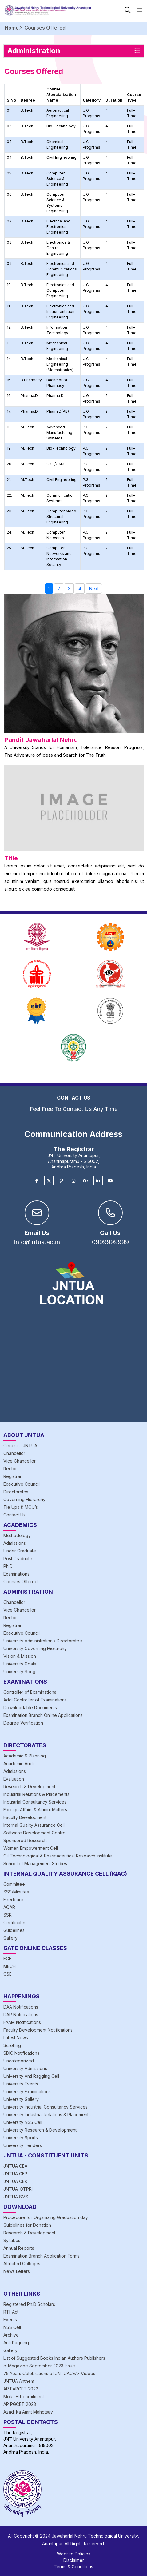 Image resolution: width=147 pixels, height=2576 pixels. I want to click on Examination Branch Online Applications, so click(43, 1715).